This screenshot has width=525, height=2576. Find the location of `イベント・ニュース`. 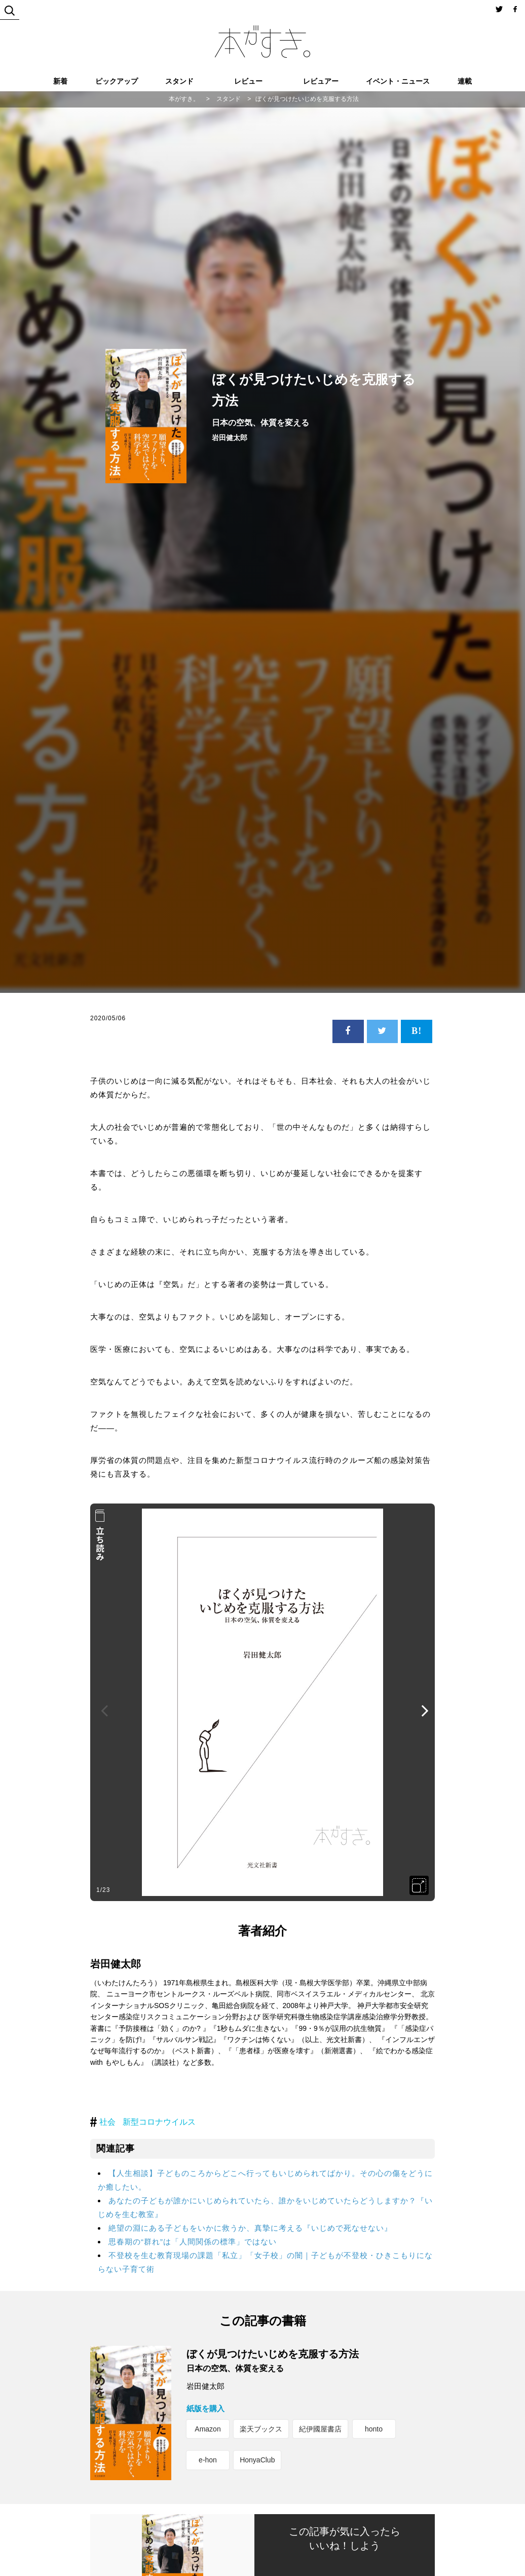

イベント・ニュース is located at coordinates (398, 81).